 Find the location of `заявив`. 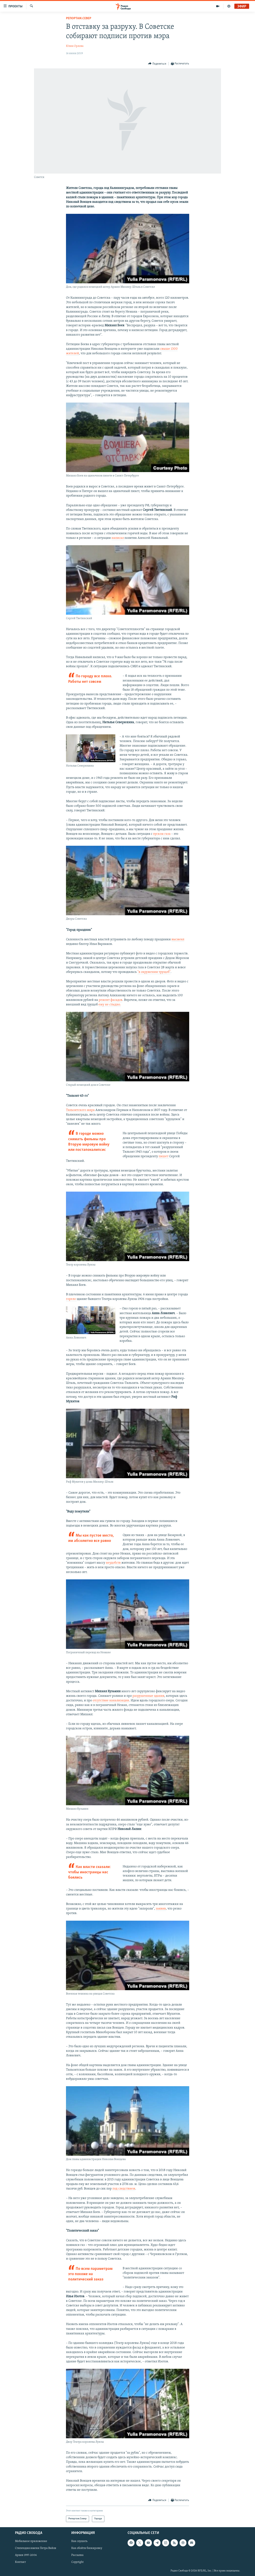

заявив is located at coordinates (161, 1908).